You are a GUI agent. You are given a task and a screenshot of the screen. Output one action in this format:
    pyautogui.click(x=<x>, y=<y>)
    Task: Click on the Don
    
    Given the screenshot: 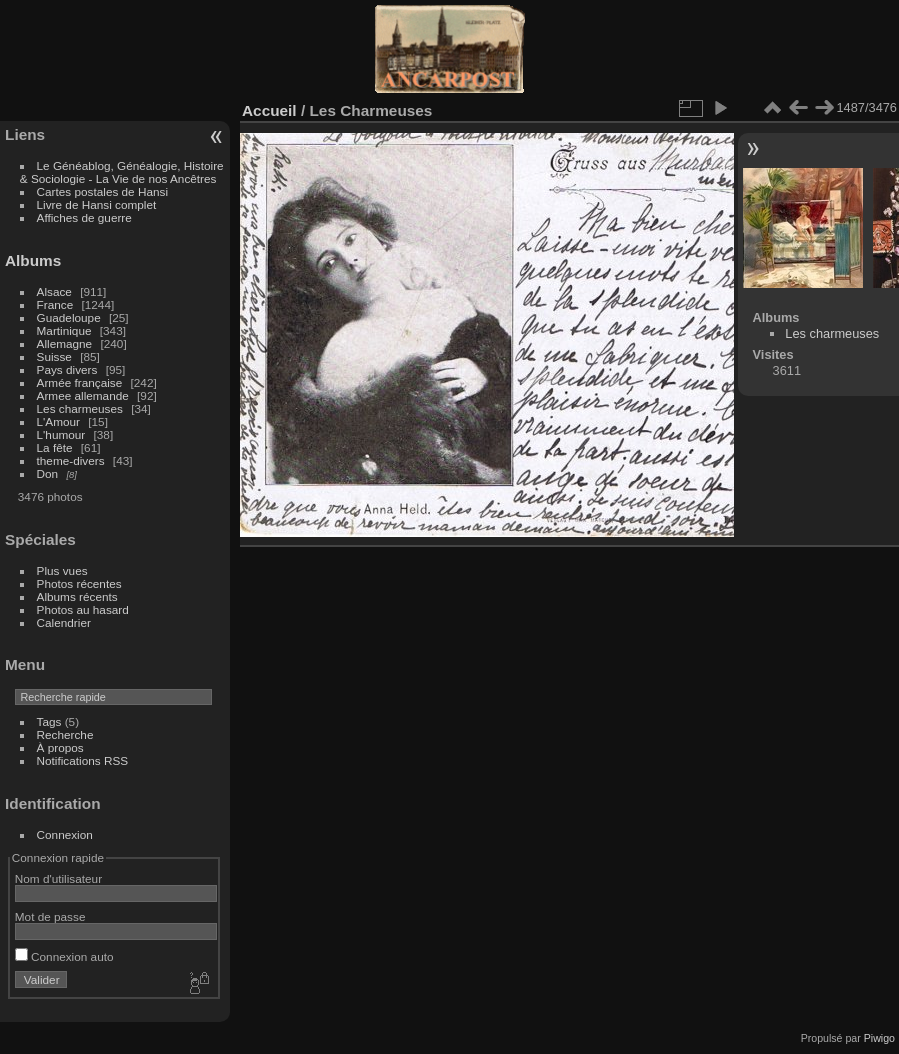 What is the action you would take?
    pyautogui.click(x=48, y=473)
    